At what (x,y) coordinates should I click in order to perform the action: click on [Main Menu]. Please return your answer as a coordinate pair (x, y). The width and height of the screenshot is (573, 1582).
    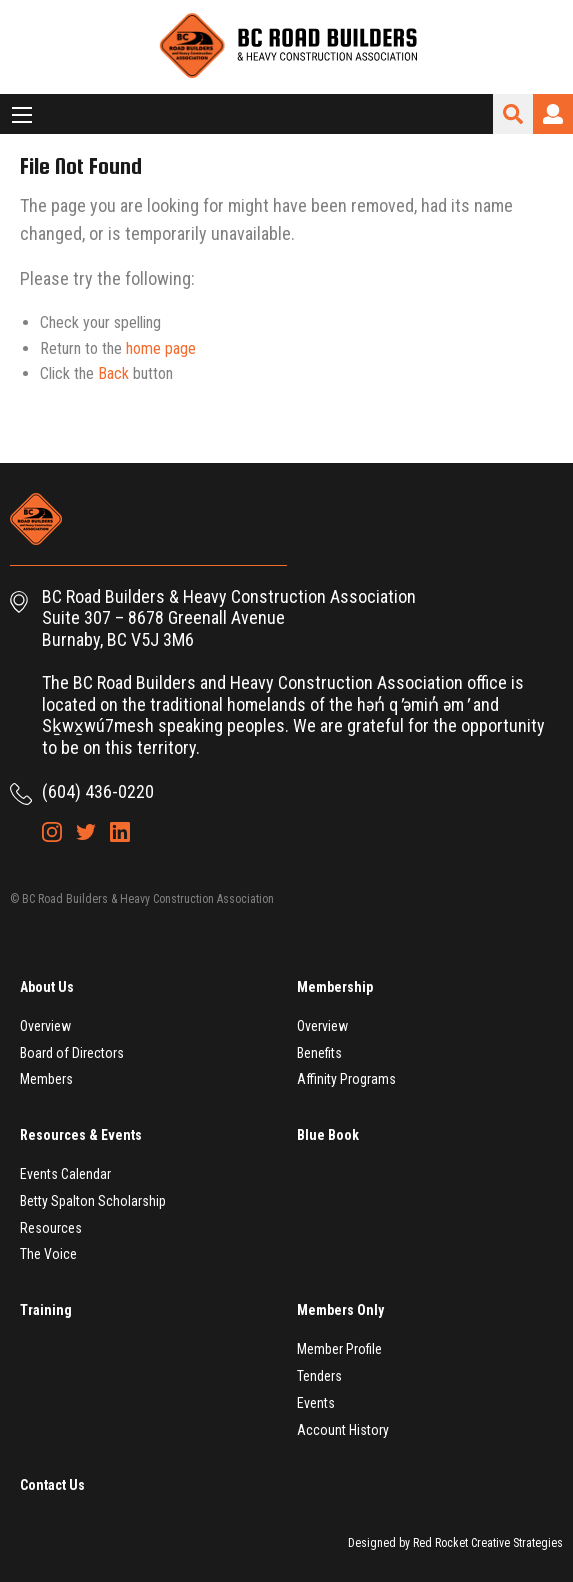
    Looking at the image, I should click on (22, 115).